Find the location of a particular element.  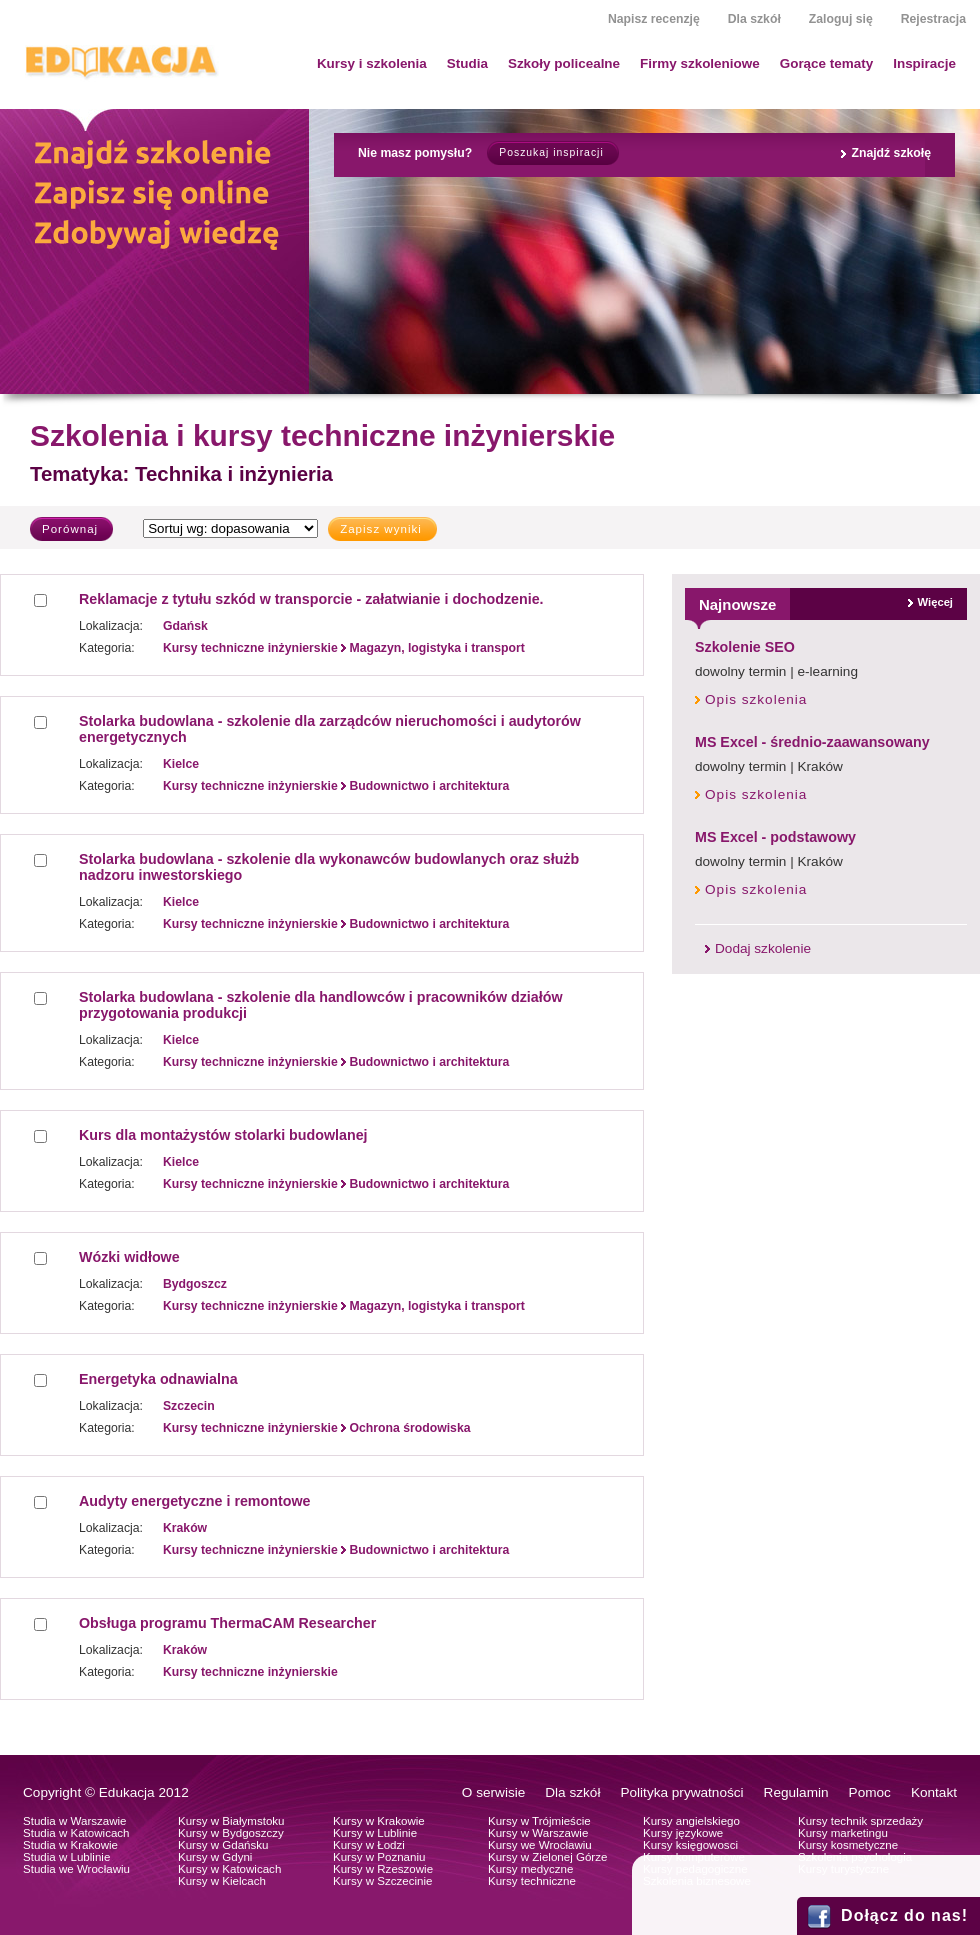

Regulamin is located at coordinates (796, 1792).